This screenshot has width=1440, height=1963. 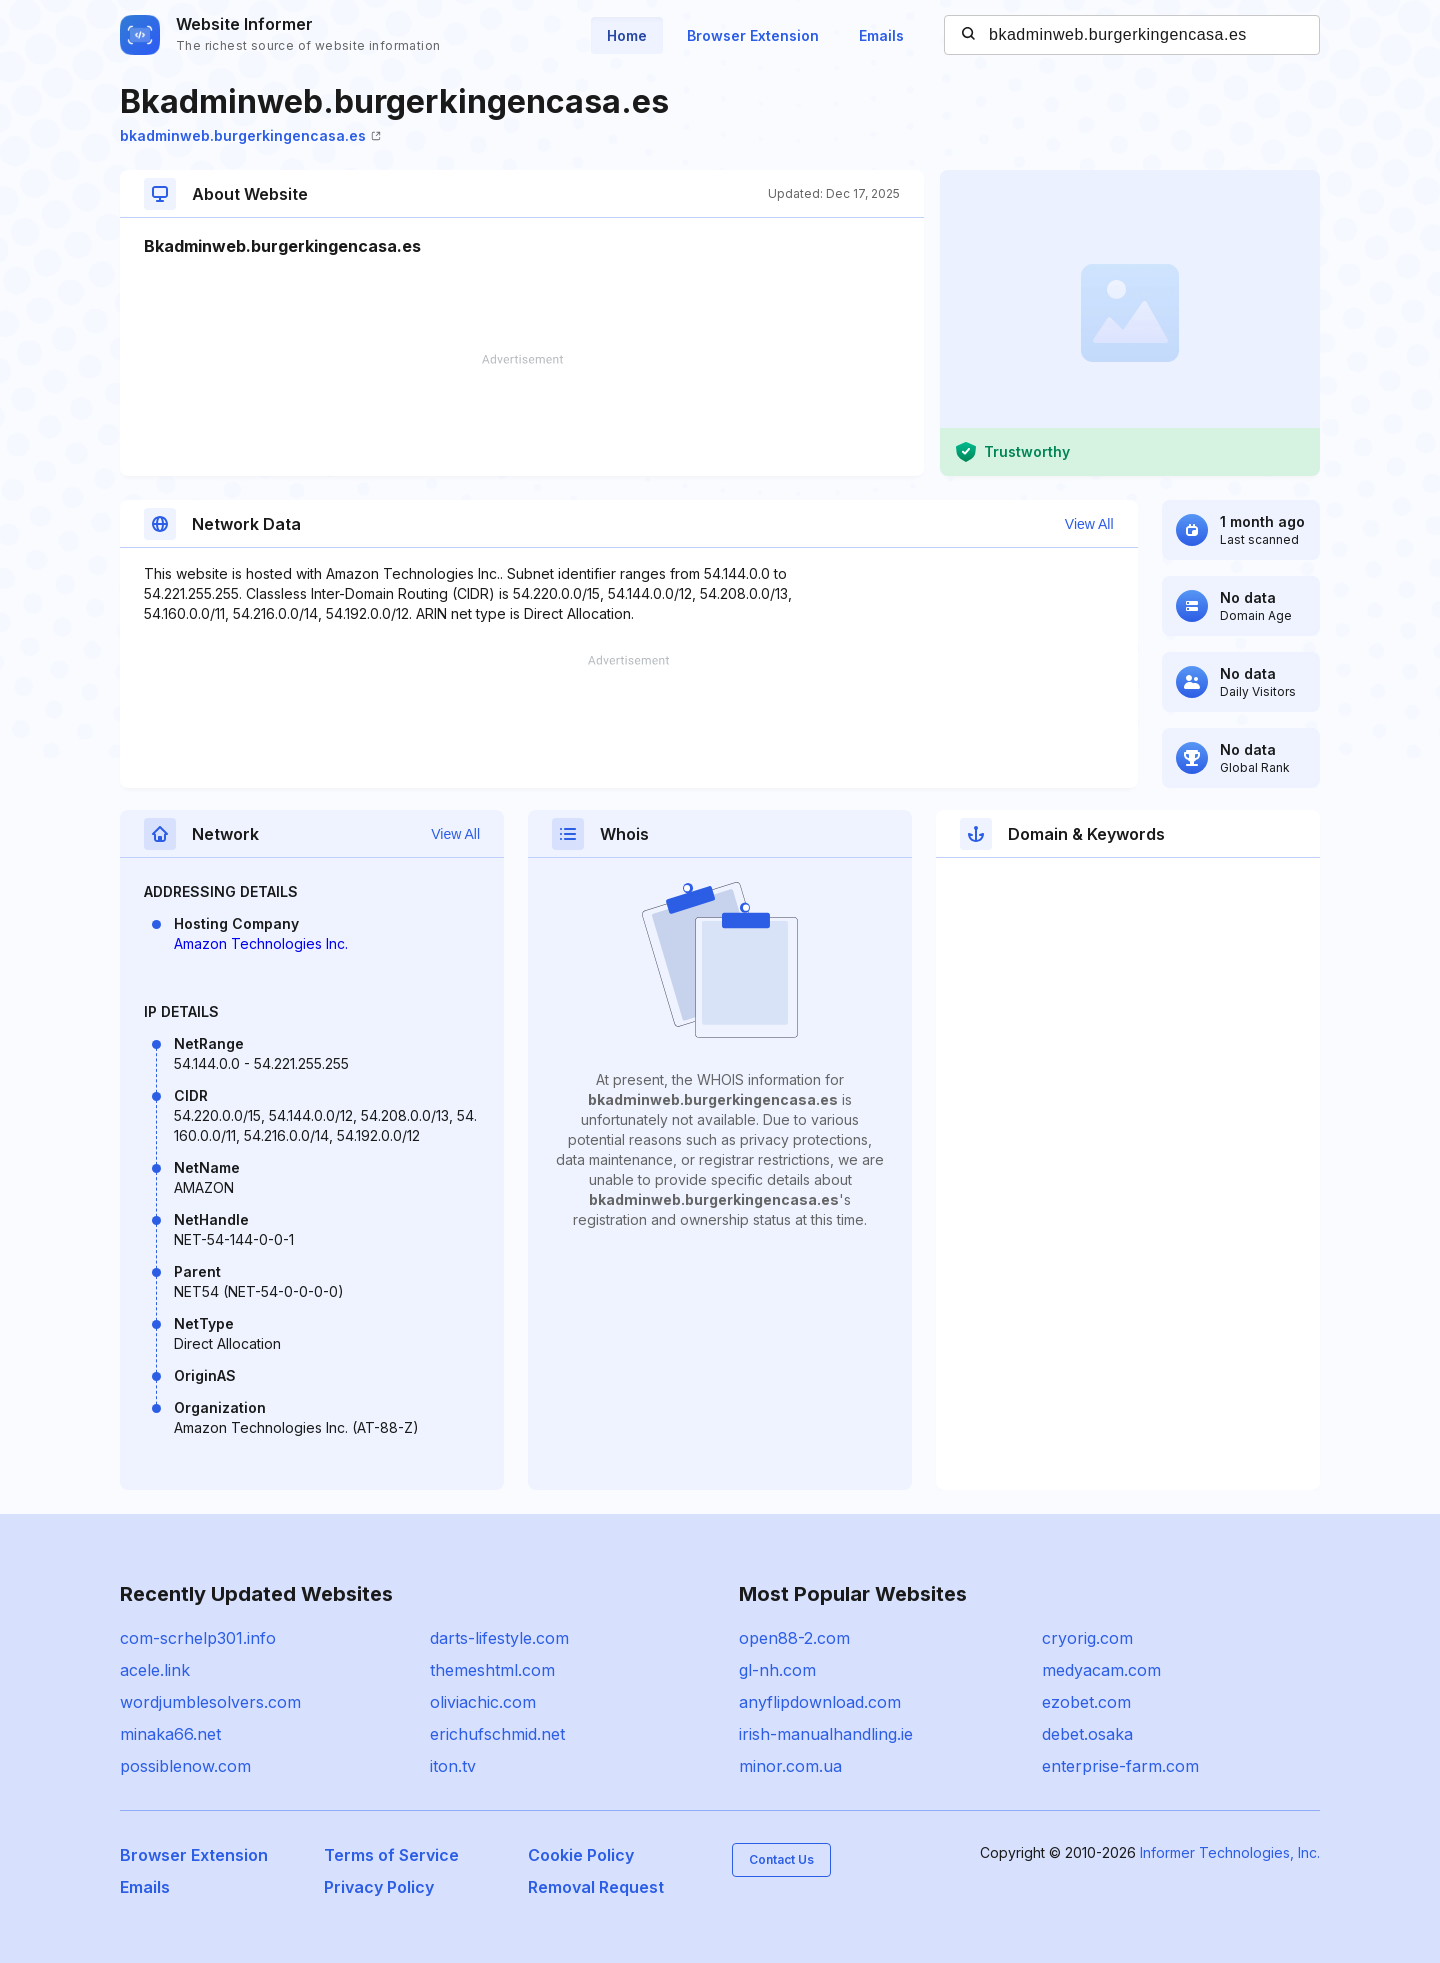 What do you see at coordinates (781, 1859) in the screenshot?
I see `Contact Us` at bounding box center [781, 1859].